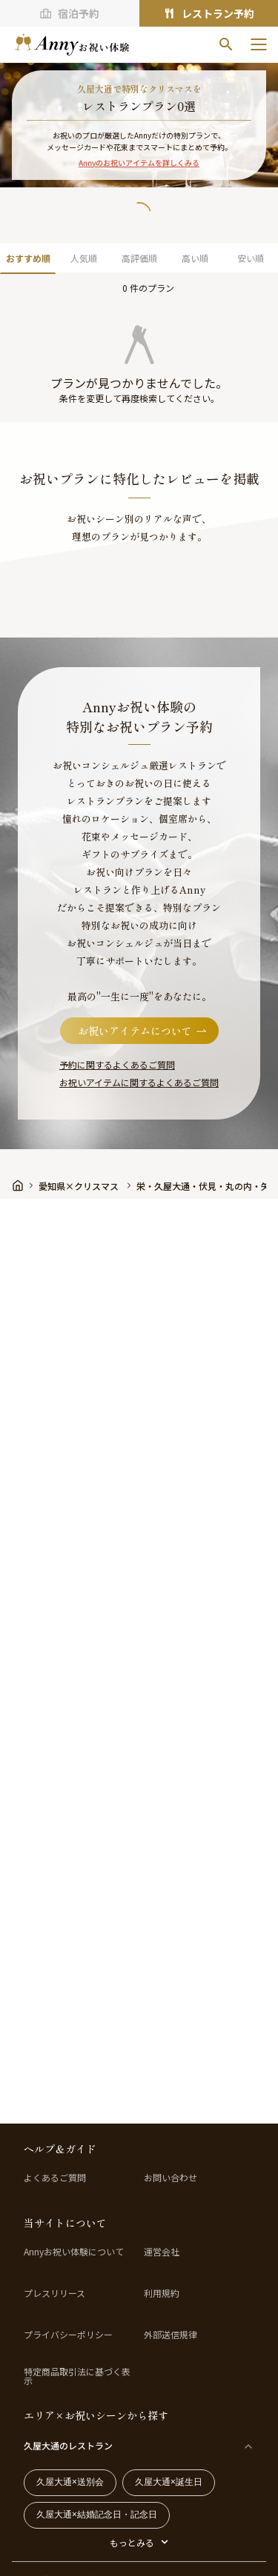 Image resolution: width=278 pixels, height=2576 pixels. I want to click on 運営会社, so click(161, 2251).